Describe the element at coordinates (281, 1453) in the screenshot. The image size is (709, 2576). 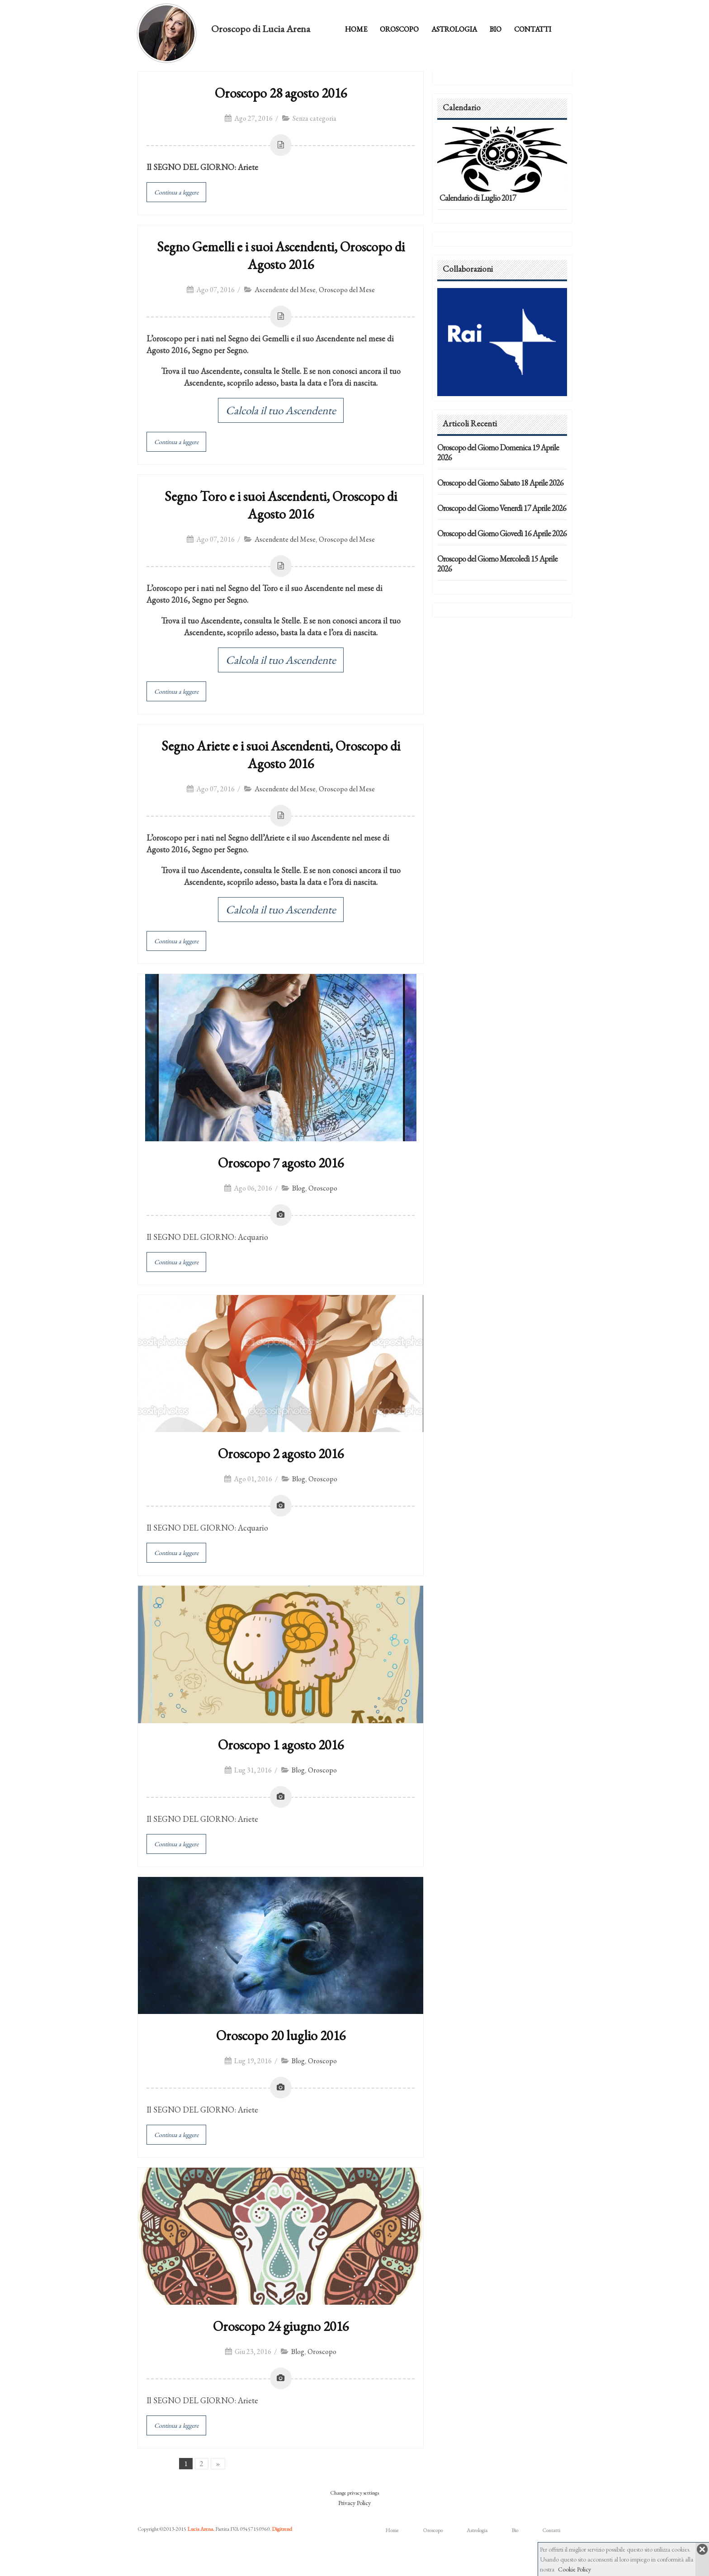
I see `Oroscopo 2 agosto 2016` at that location.